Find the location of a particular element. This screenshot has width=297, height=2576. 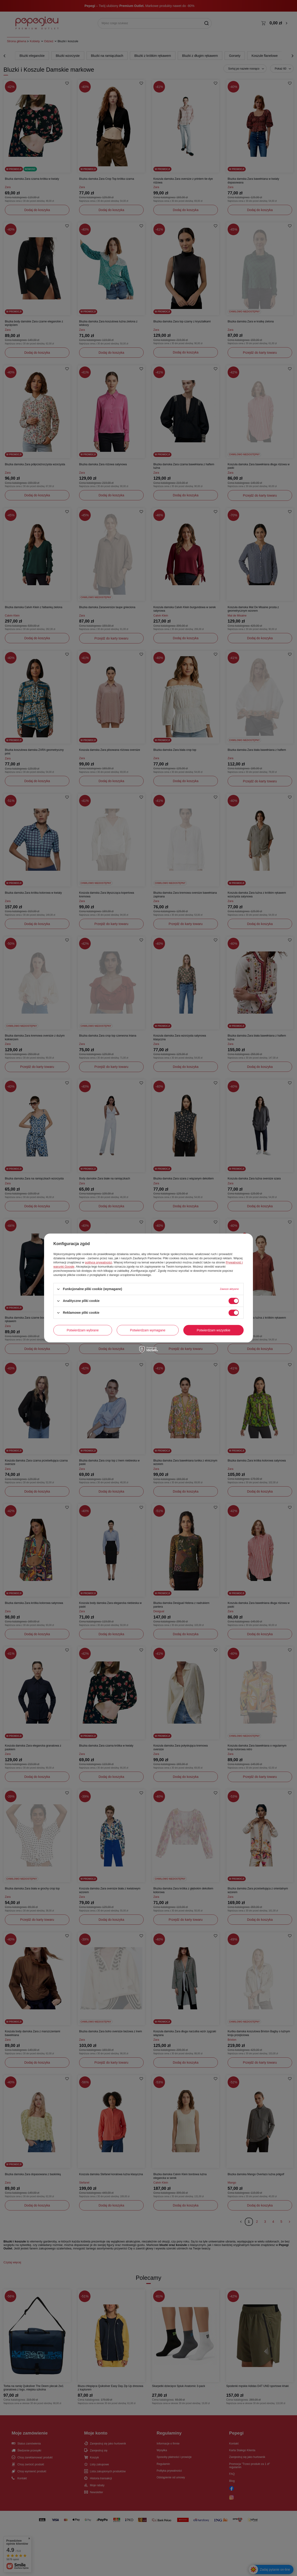

Potwierdzam wymagane is located at coordinates (147, 1330).